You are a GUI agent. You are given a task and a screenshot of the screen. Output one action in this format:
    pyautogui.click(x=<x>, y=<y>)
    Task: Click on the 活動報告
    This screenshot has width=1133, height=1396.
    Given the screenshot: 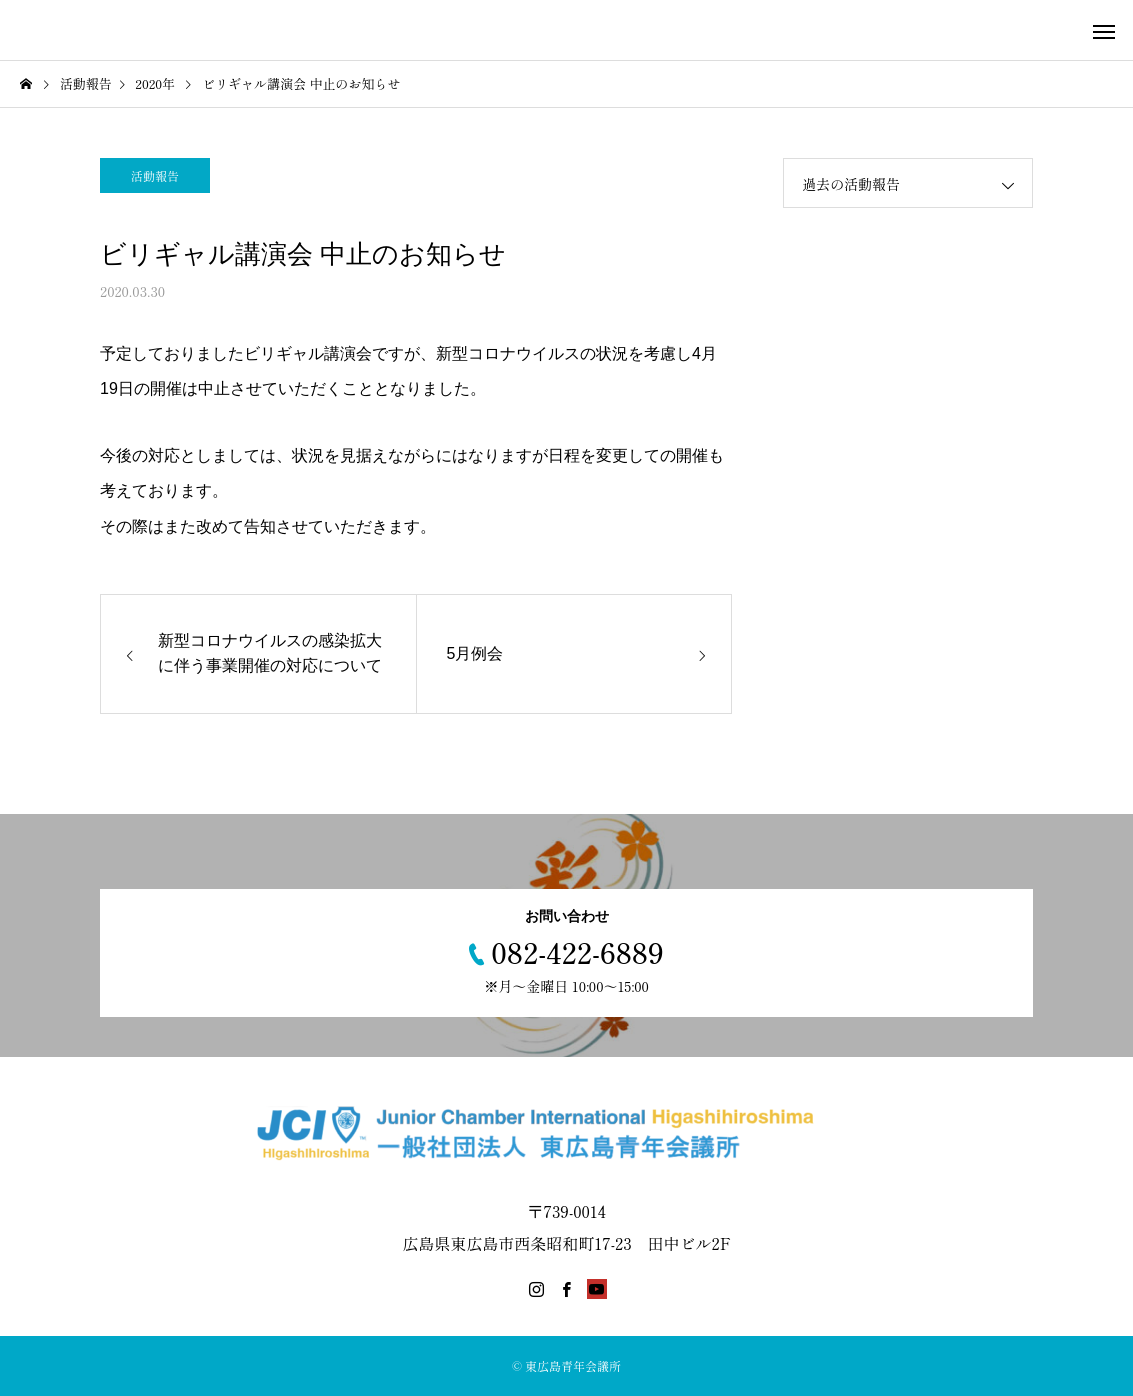 What is the action you would take?
    pyautogui.click(x=155, y=175)
    